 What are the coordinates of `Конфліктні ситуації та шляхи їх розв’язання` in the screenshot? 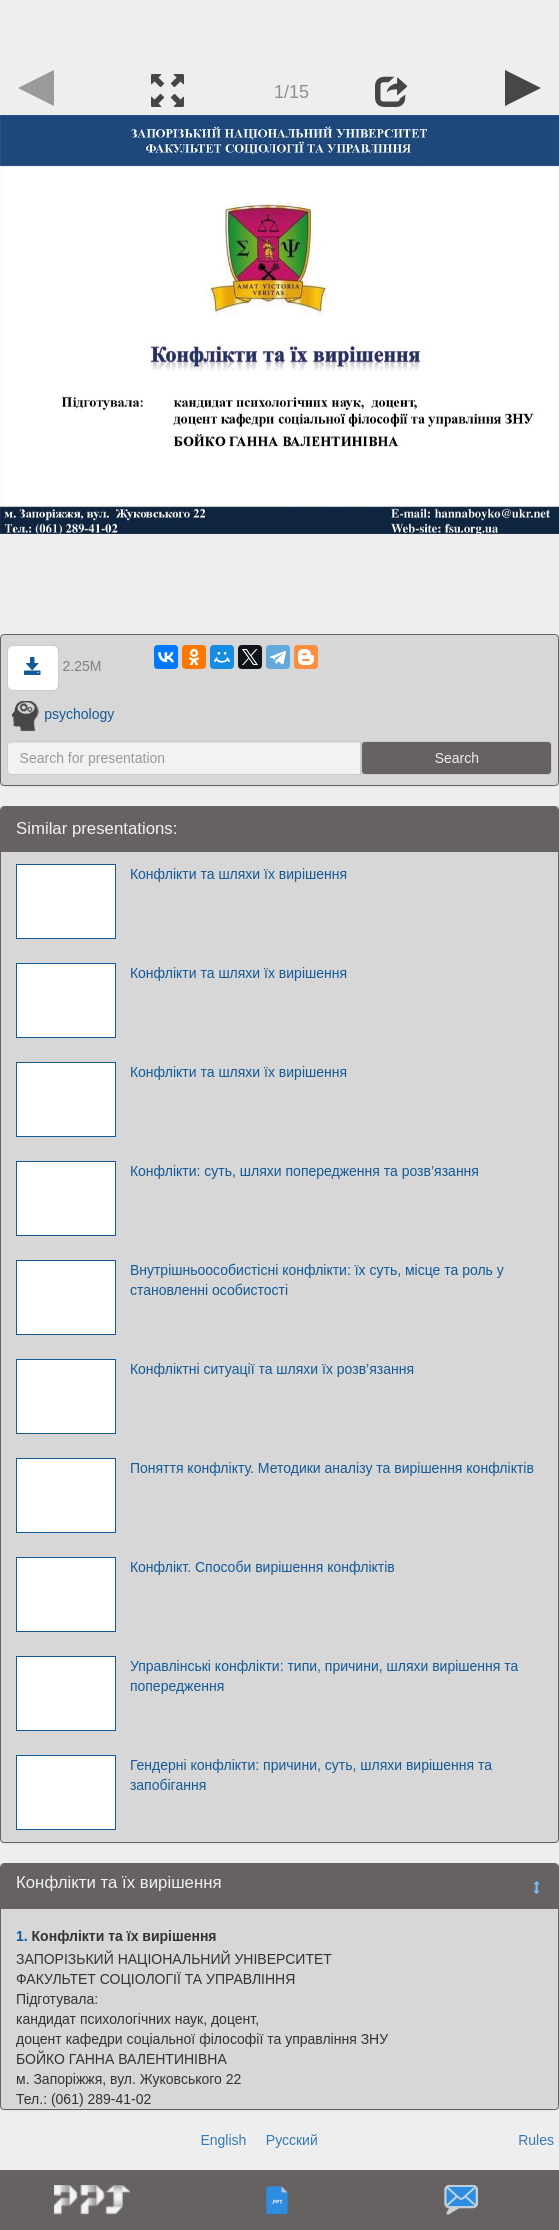 It's located at (272, 1369).